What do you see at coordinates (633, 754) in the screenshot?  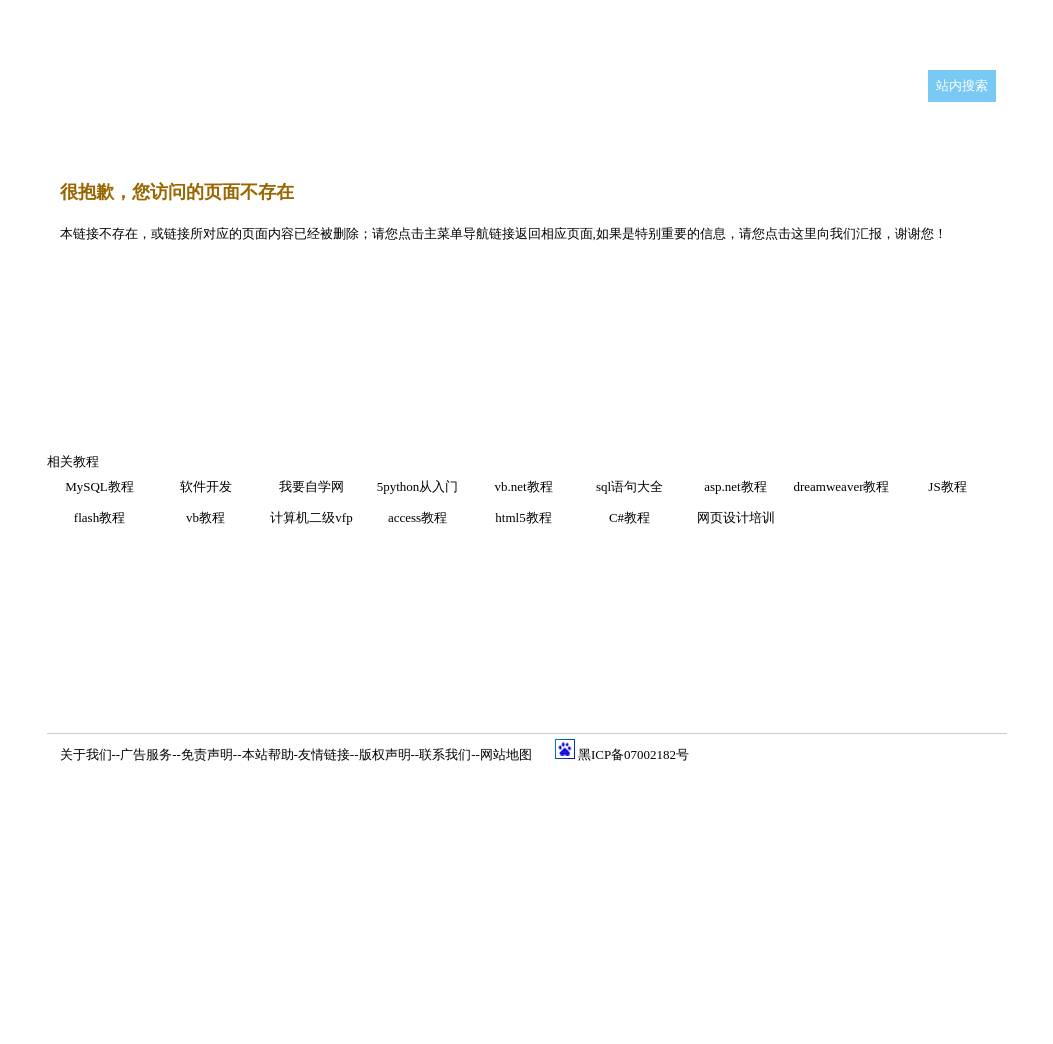 I see `黑ICP备07002182号` at bounding box center [633, 754].